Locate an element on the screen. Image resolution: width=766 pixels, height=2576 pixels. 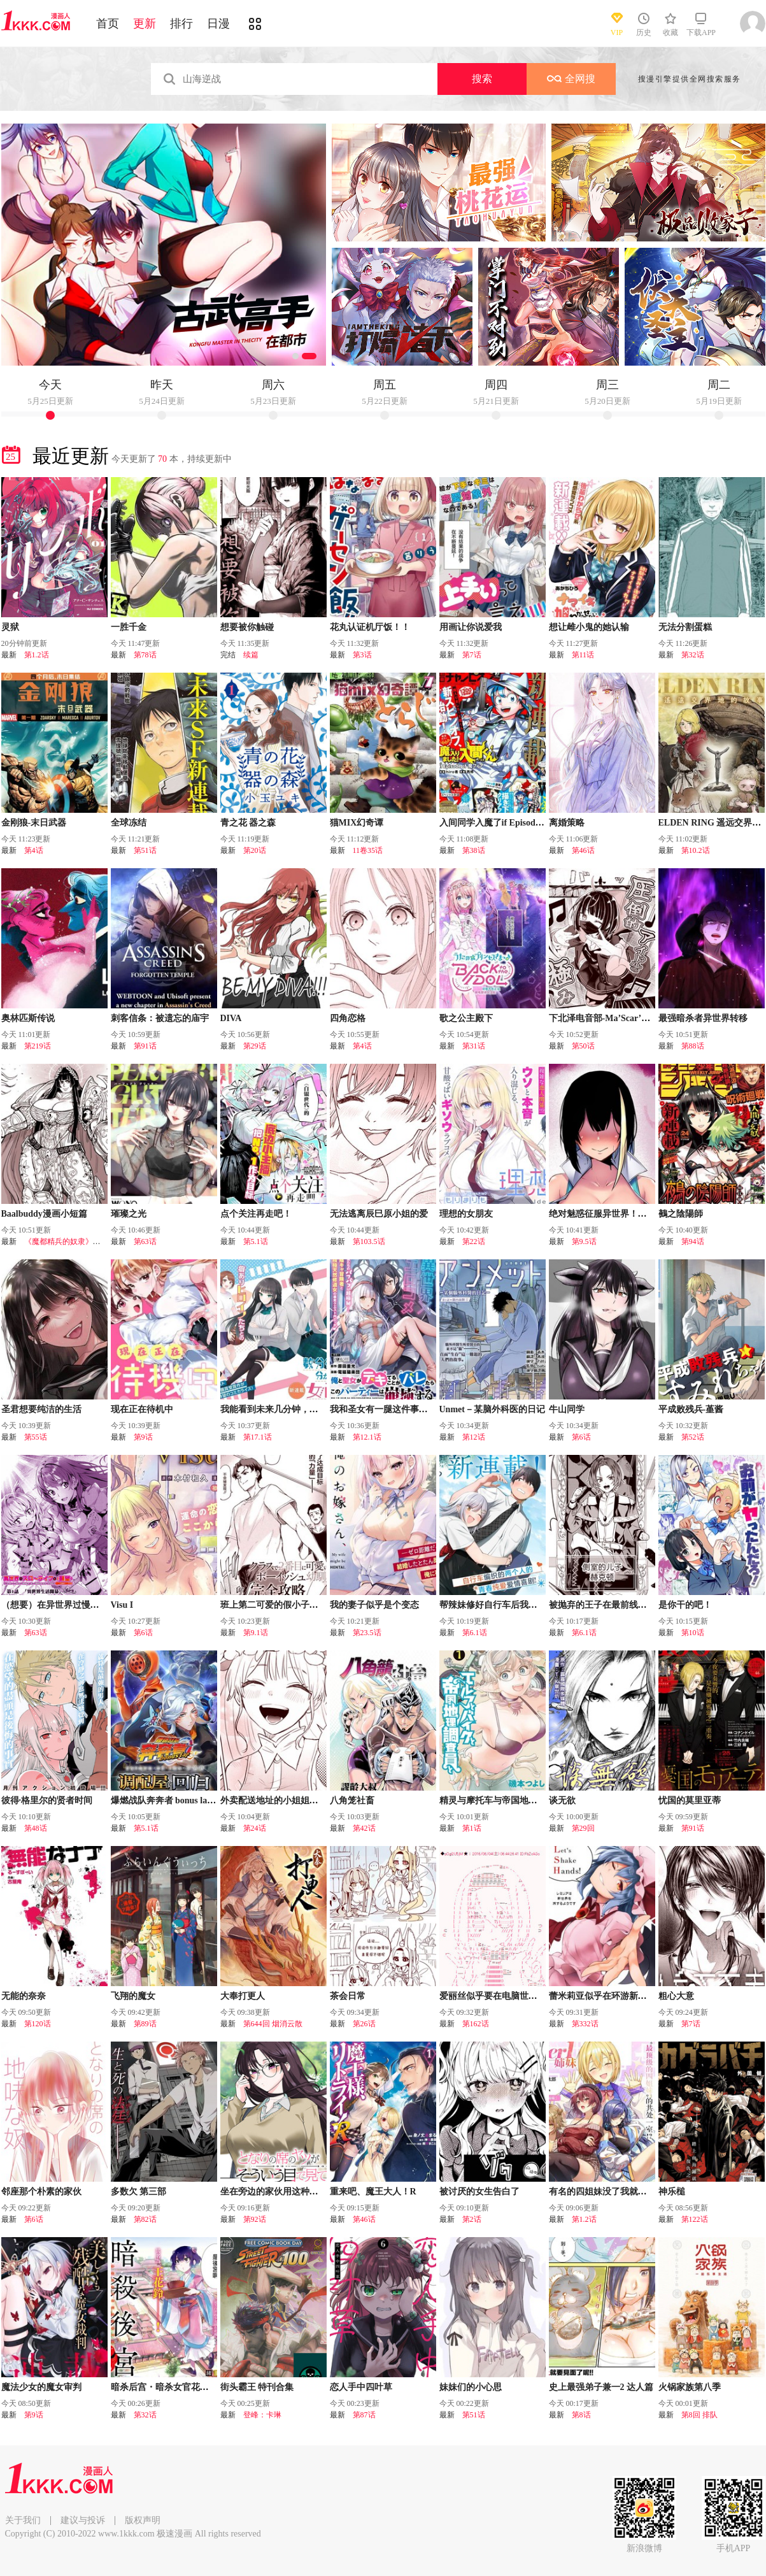
第51话 is located at coordinates (145, 850).